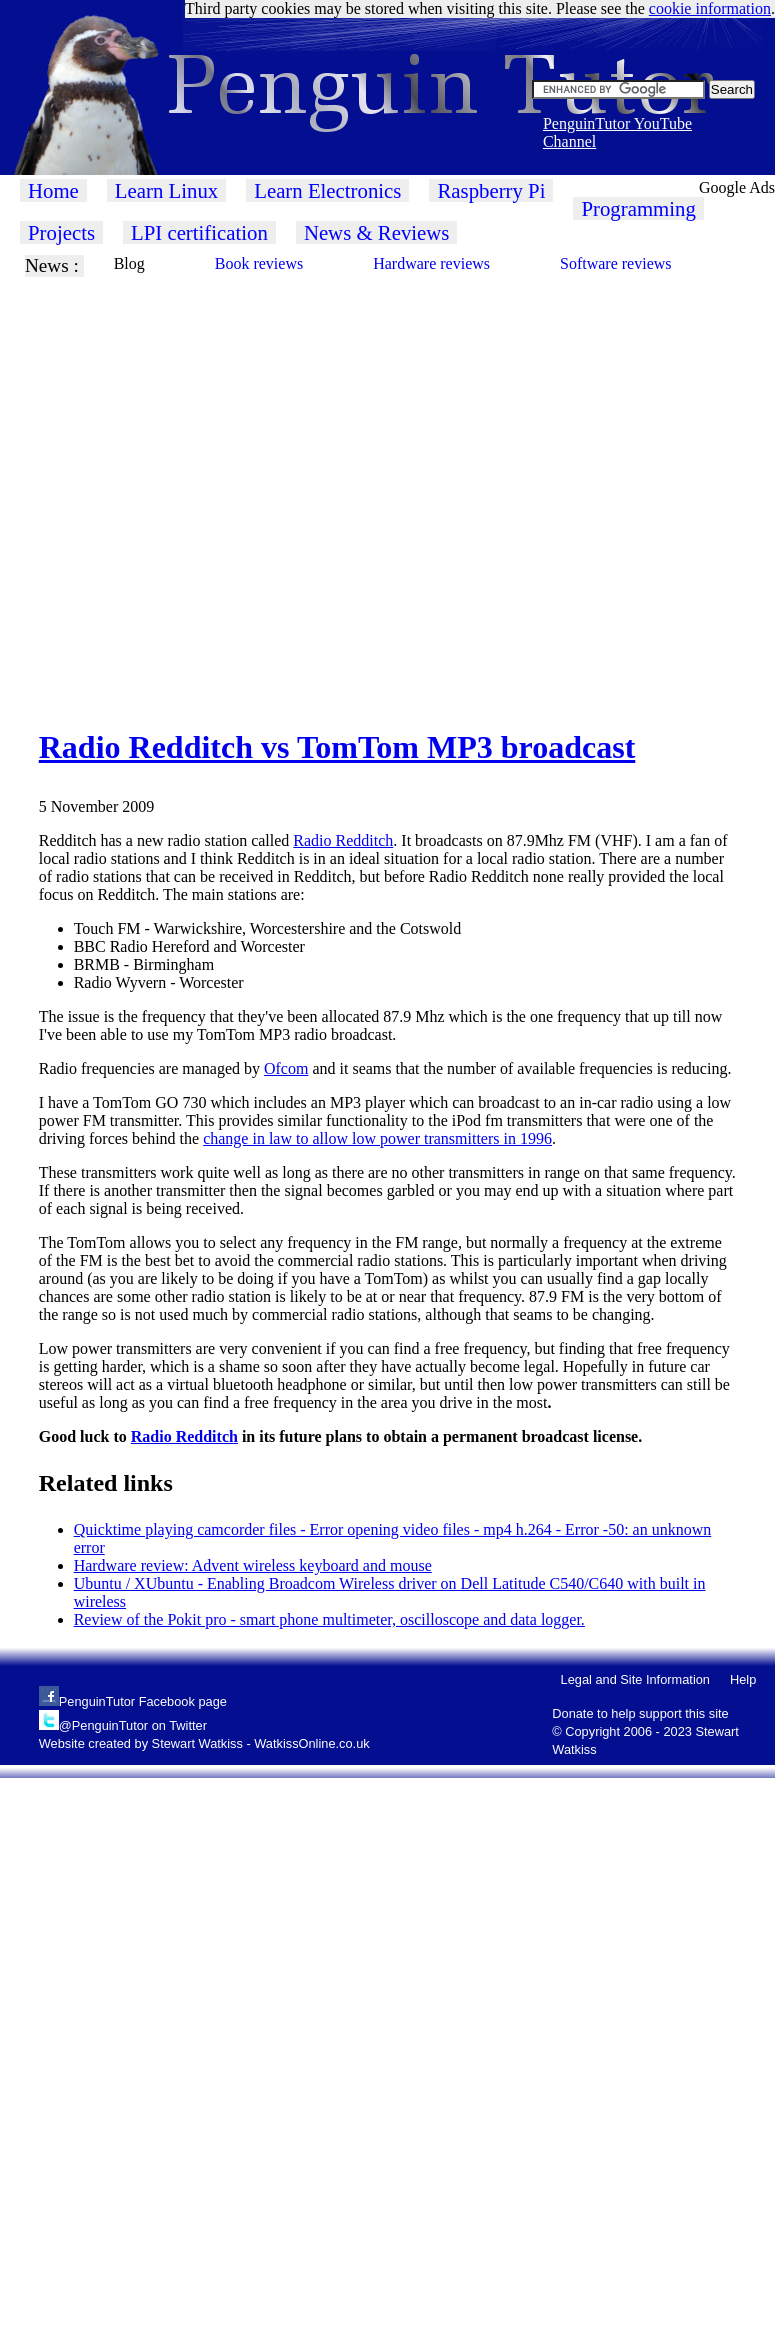  I want to click on Blog, so click(129, 263).